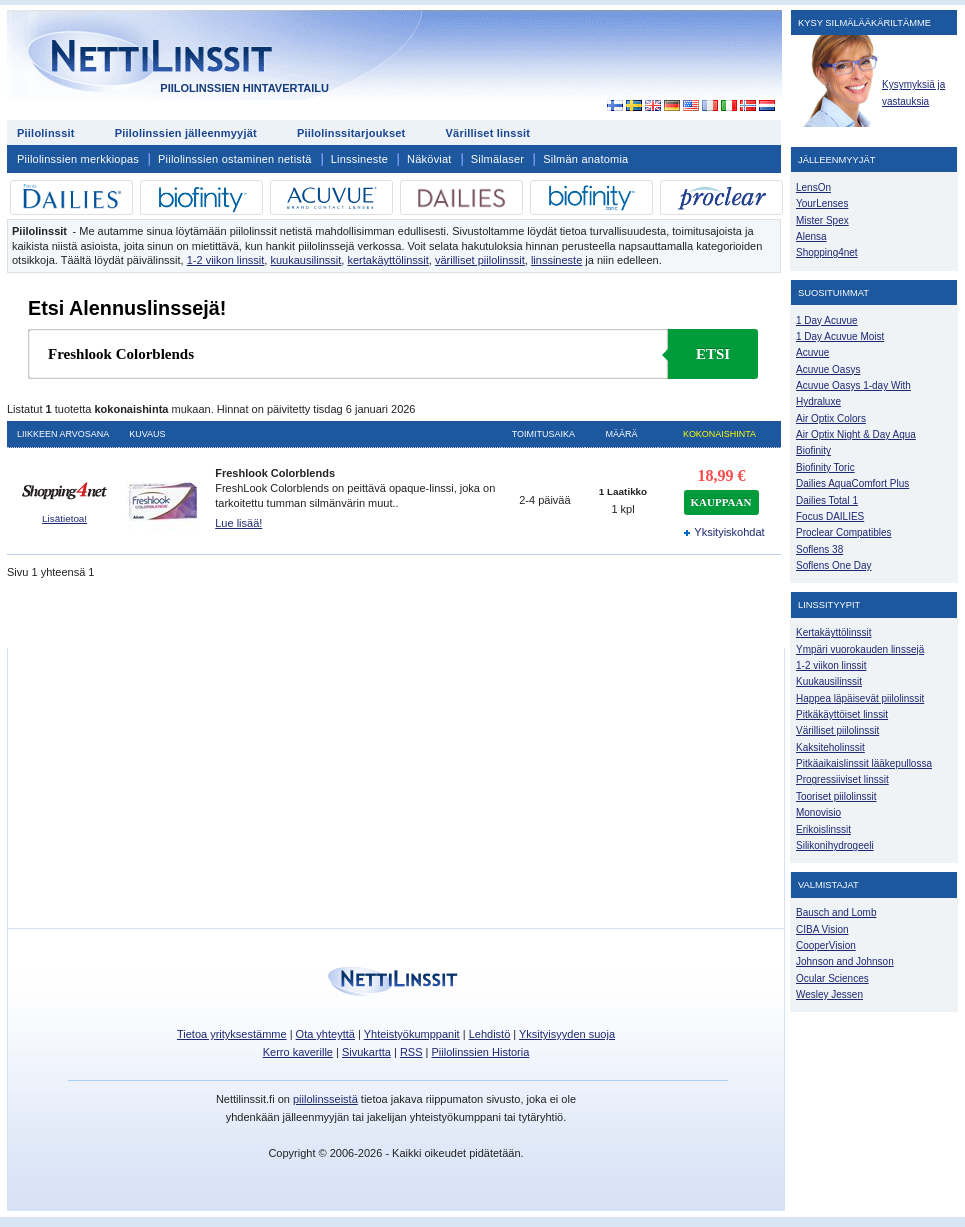 The width and height of the screenshot is (965, 1227). What do you see at coordinates (833, 565) in the screenshot?
I see `Soflens One Day` at bounding box center [833, 565].